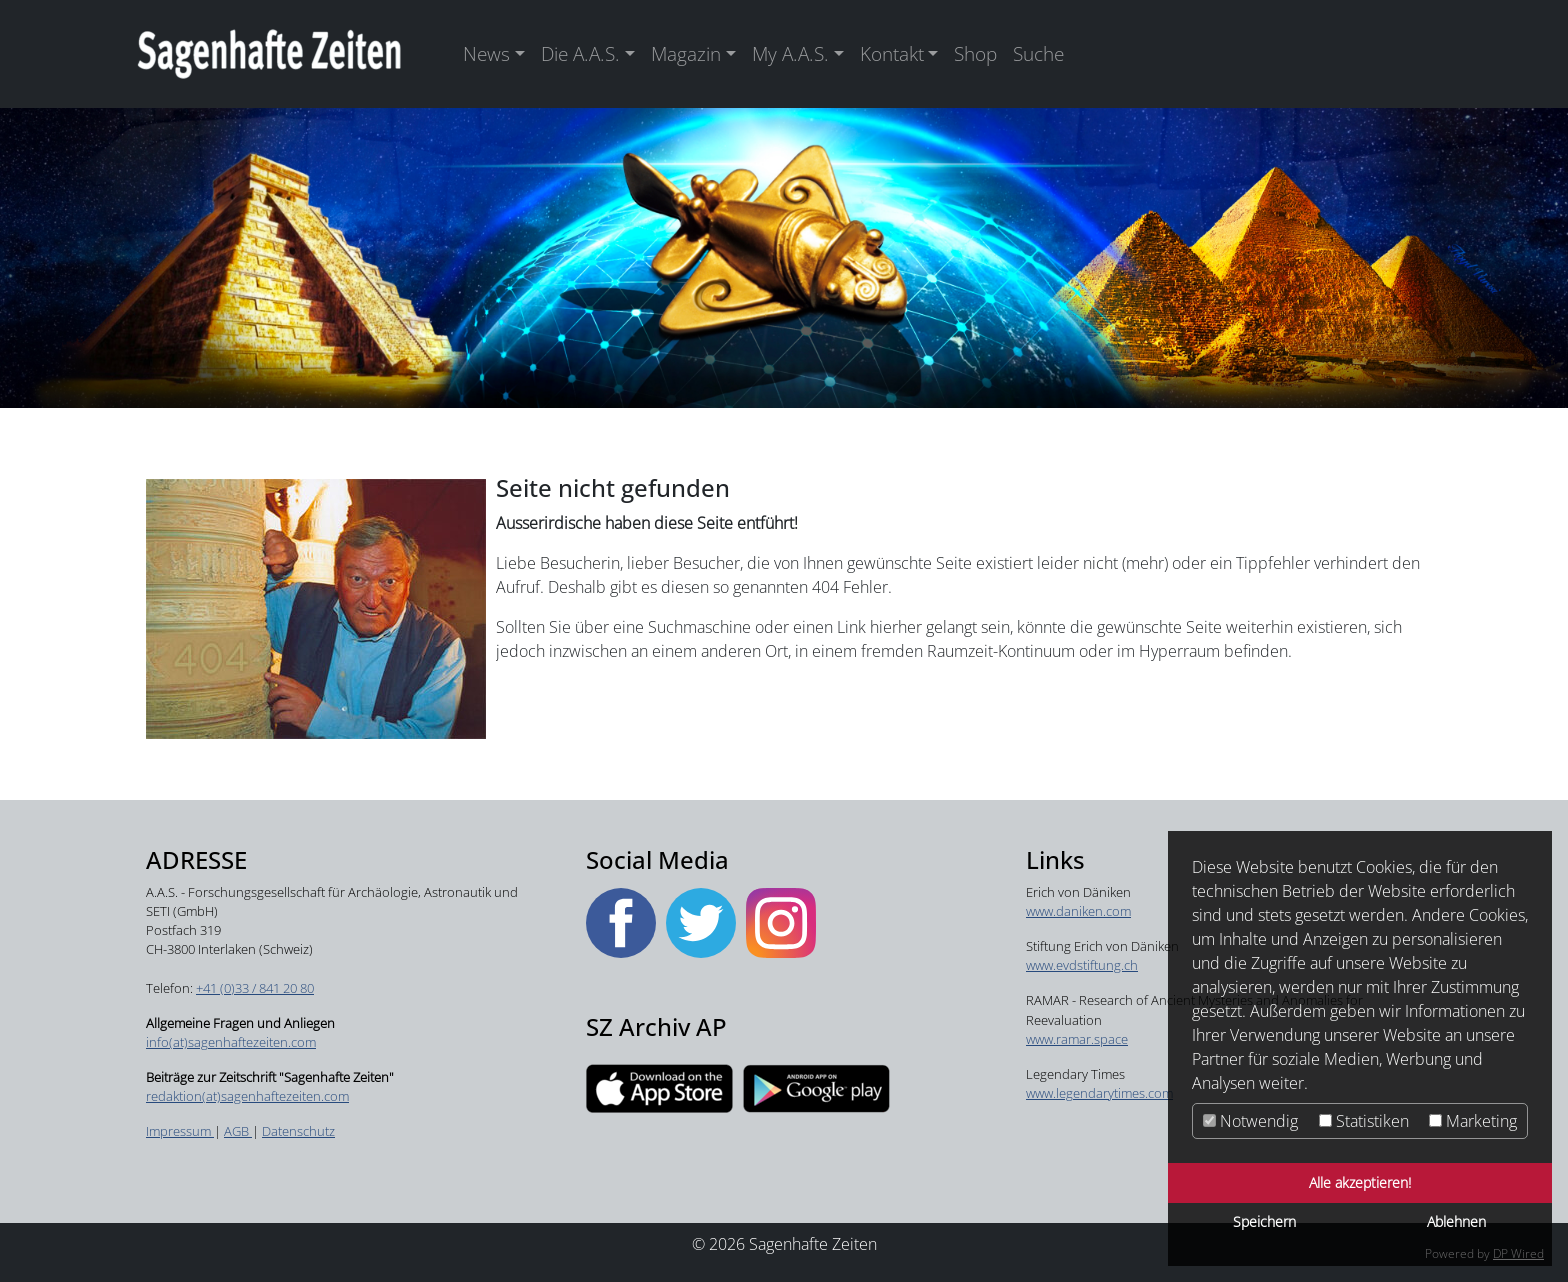 The image size is (1568, 1282). I want to click on AGB, so click(238, 1131).